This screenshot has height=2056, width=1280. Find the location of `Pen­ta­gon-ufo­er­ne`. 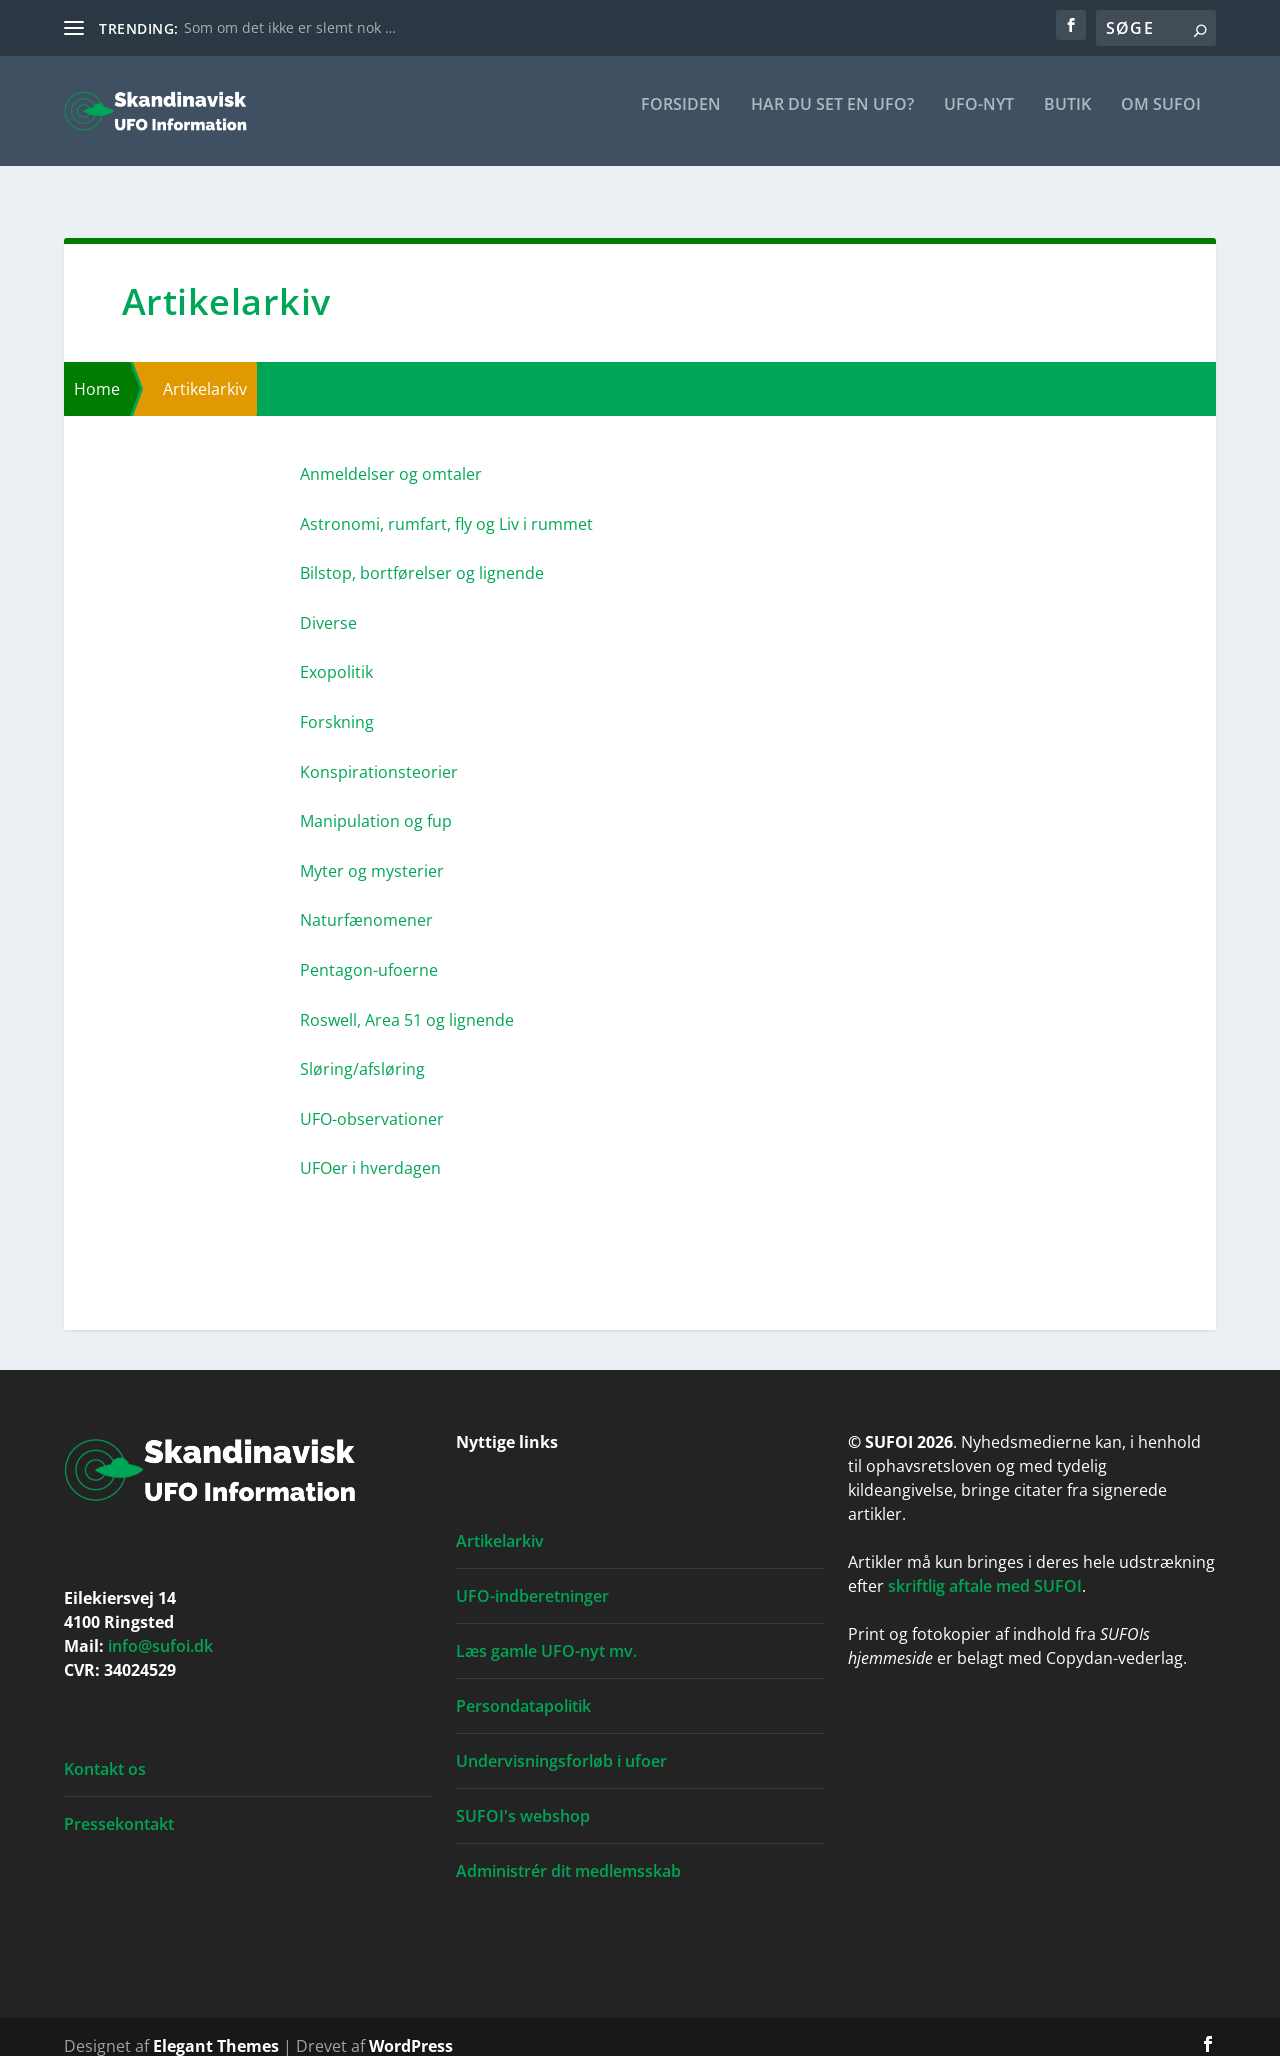

Pen­ta­gon-ufo­er­ne is located at coordinates (369, 952).